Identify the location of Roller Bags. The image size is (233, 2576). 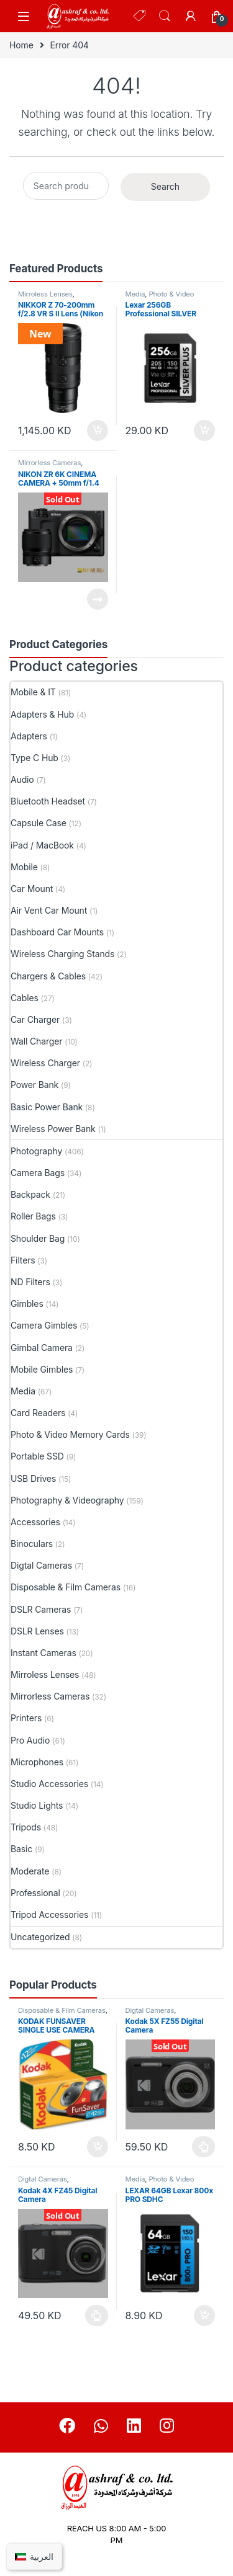
(33, 1216).